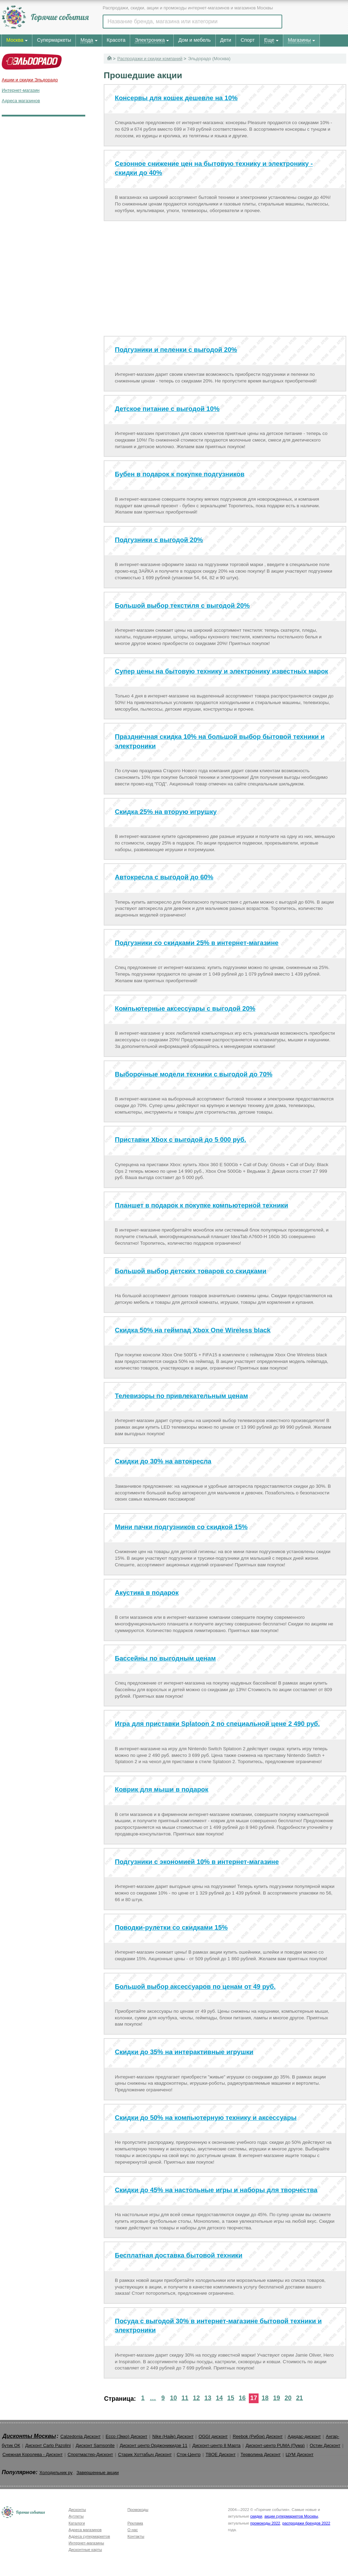 The width and height of the screenshot is (348, 2576). Describe the element at coordinates (29, 2436) in the screenshot. I see `Дисконты Москвы` at that location.